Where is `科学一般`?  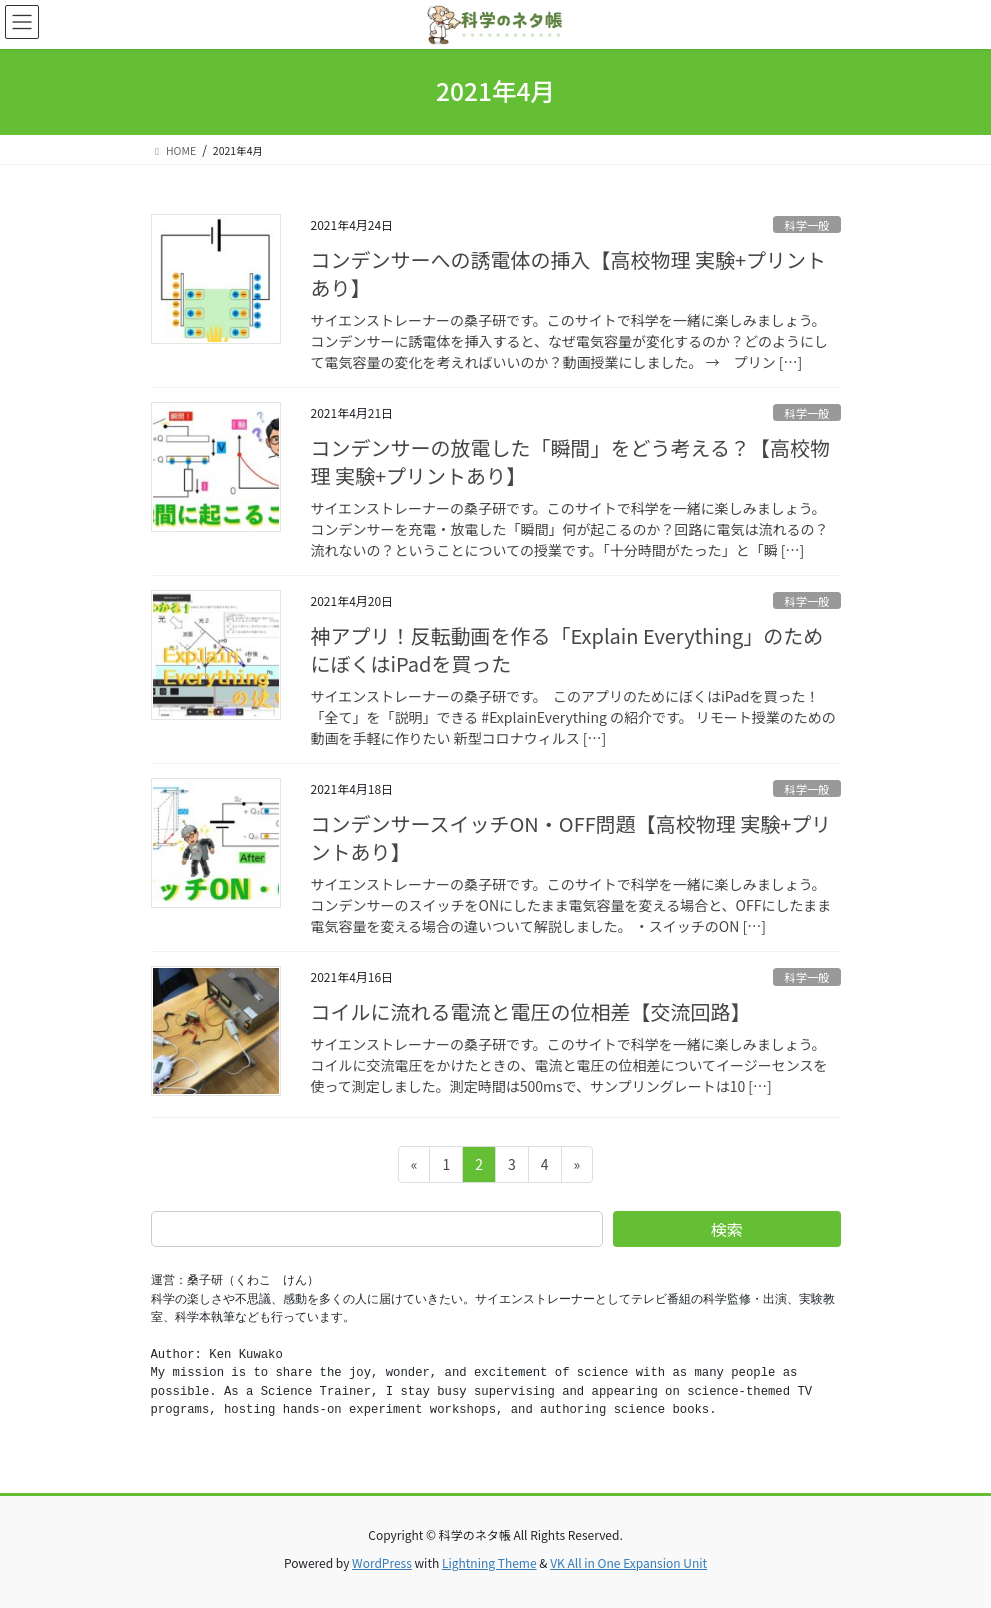
科学一般 is located at coordinates (807, 225).